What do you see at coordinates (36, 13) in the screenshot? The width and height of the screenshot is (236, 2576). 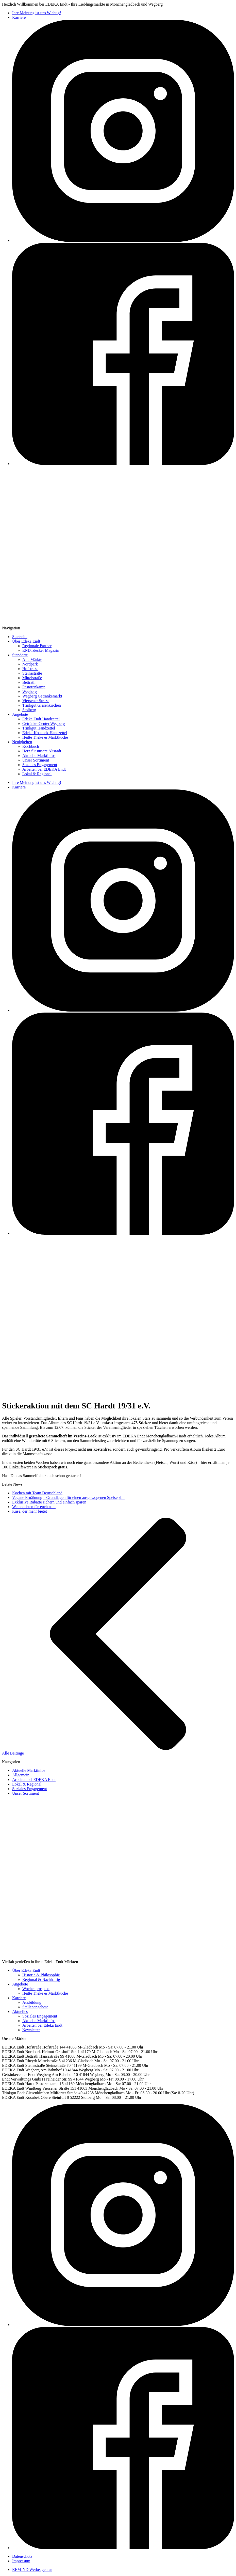 I see `Ihre Meinung ist uns Wichtig!` at bounding box center [36, 13].